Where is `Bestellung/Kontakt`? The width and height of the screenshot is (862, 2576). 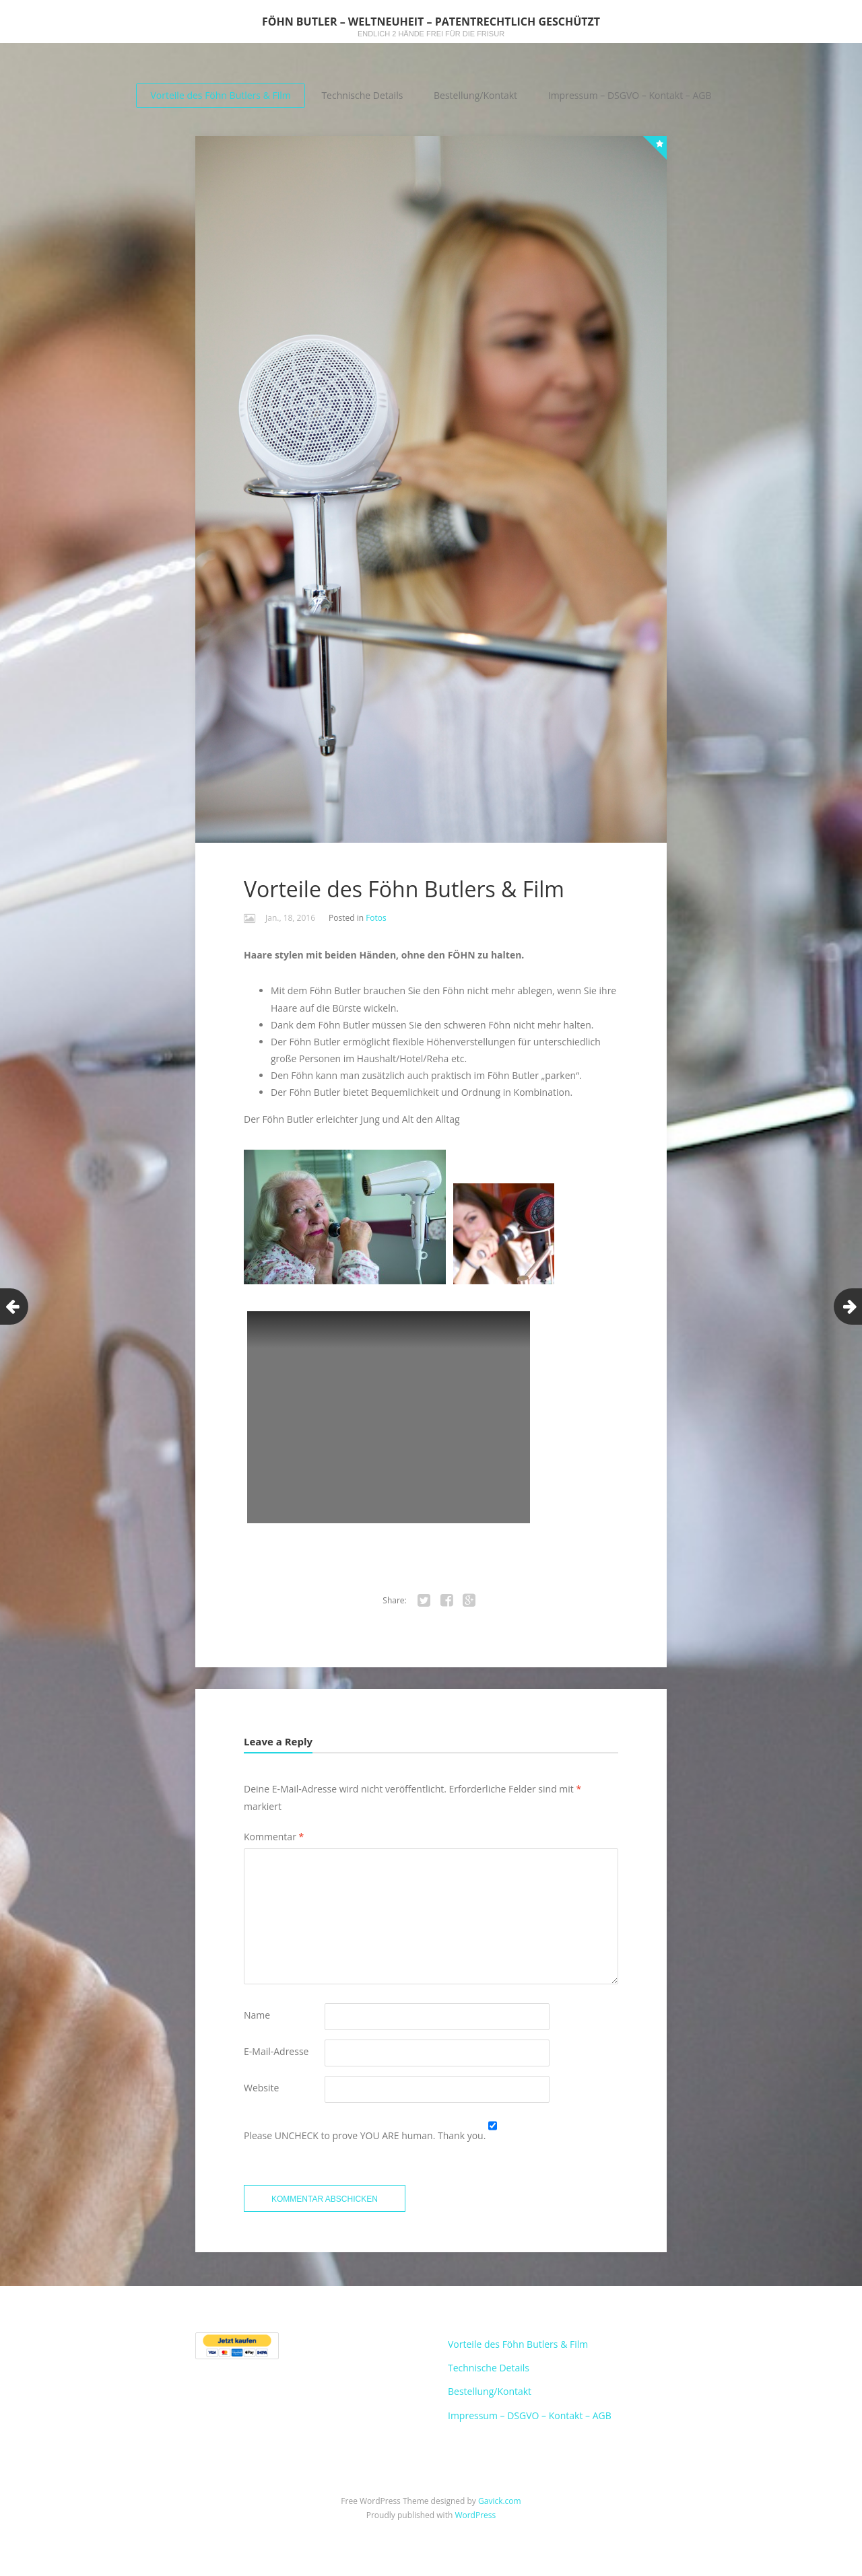
Bestellung/Kontakt is located at coordinates (475, 95).